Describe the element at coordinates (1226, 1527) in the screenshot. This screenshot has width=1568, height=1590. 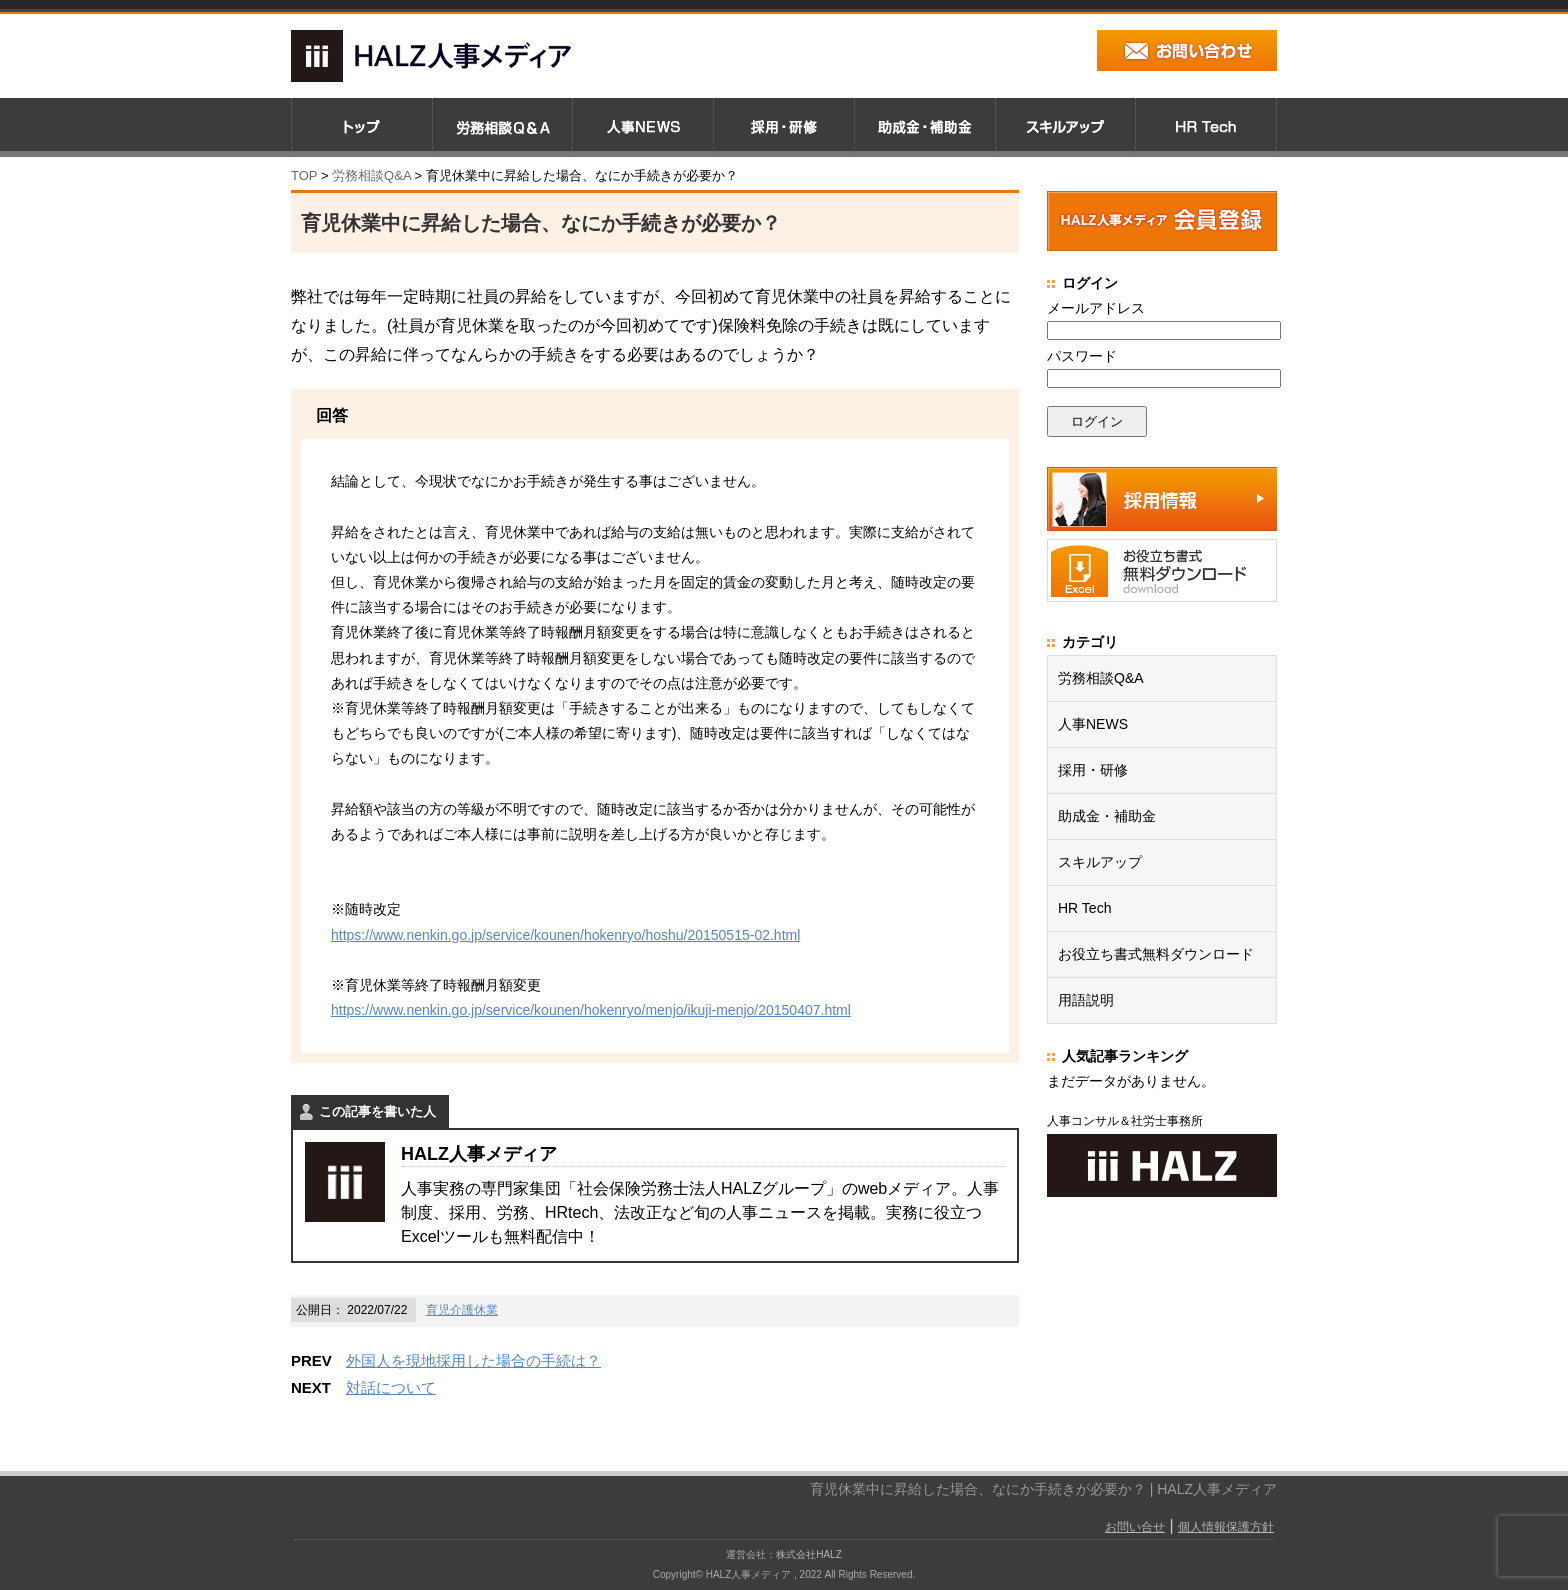
I see `個人情報保護方針` at that location.